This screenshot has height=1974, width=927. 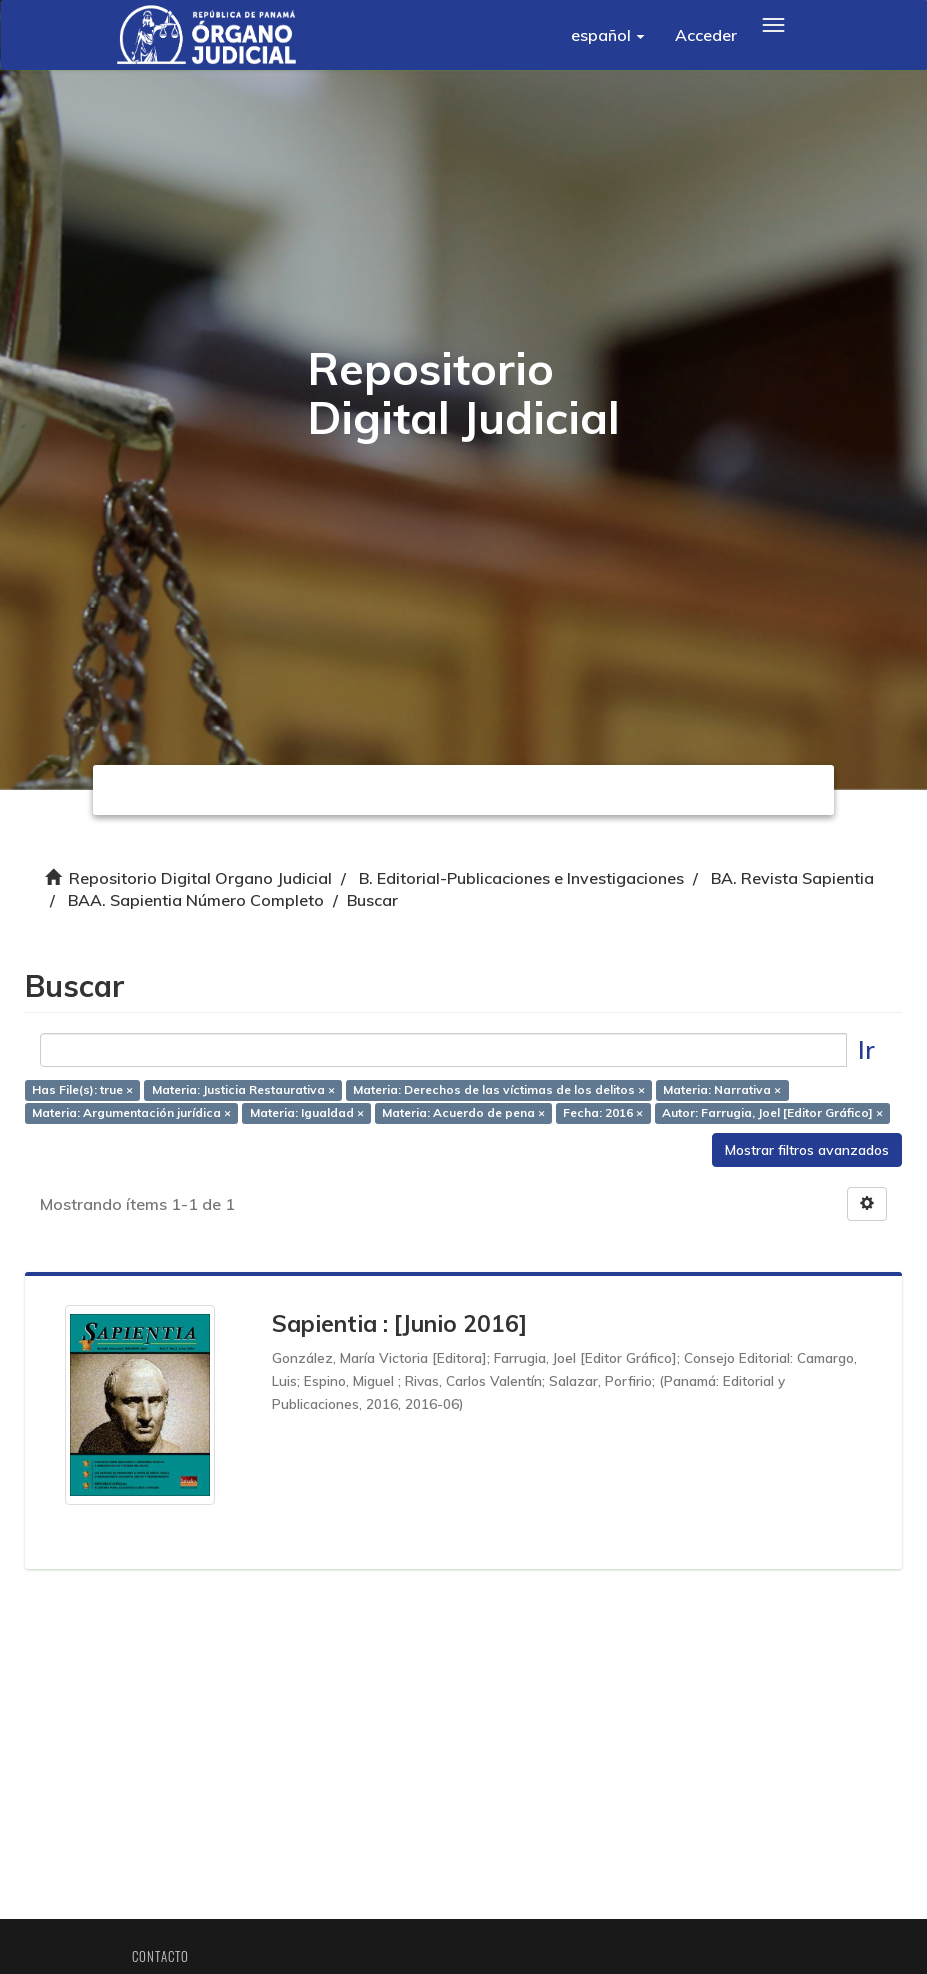 I want to click on Materia: Igualdad ×, so click(x=307, y=1112).